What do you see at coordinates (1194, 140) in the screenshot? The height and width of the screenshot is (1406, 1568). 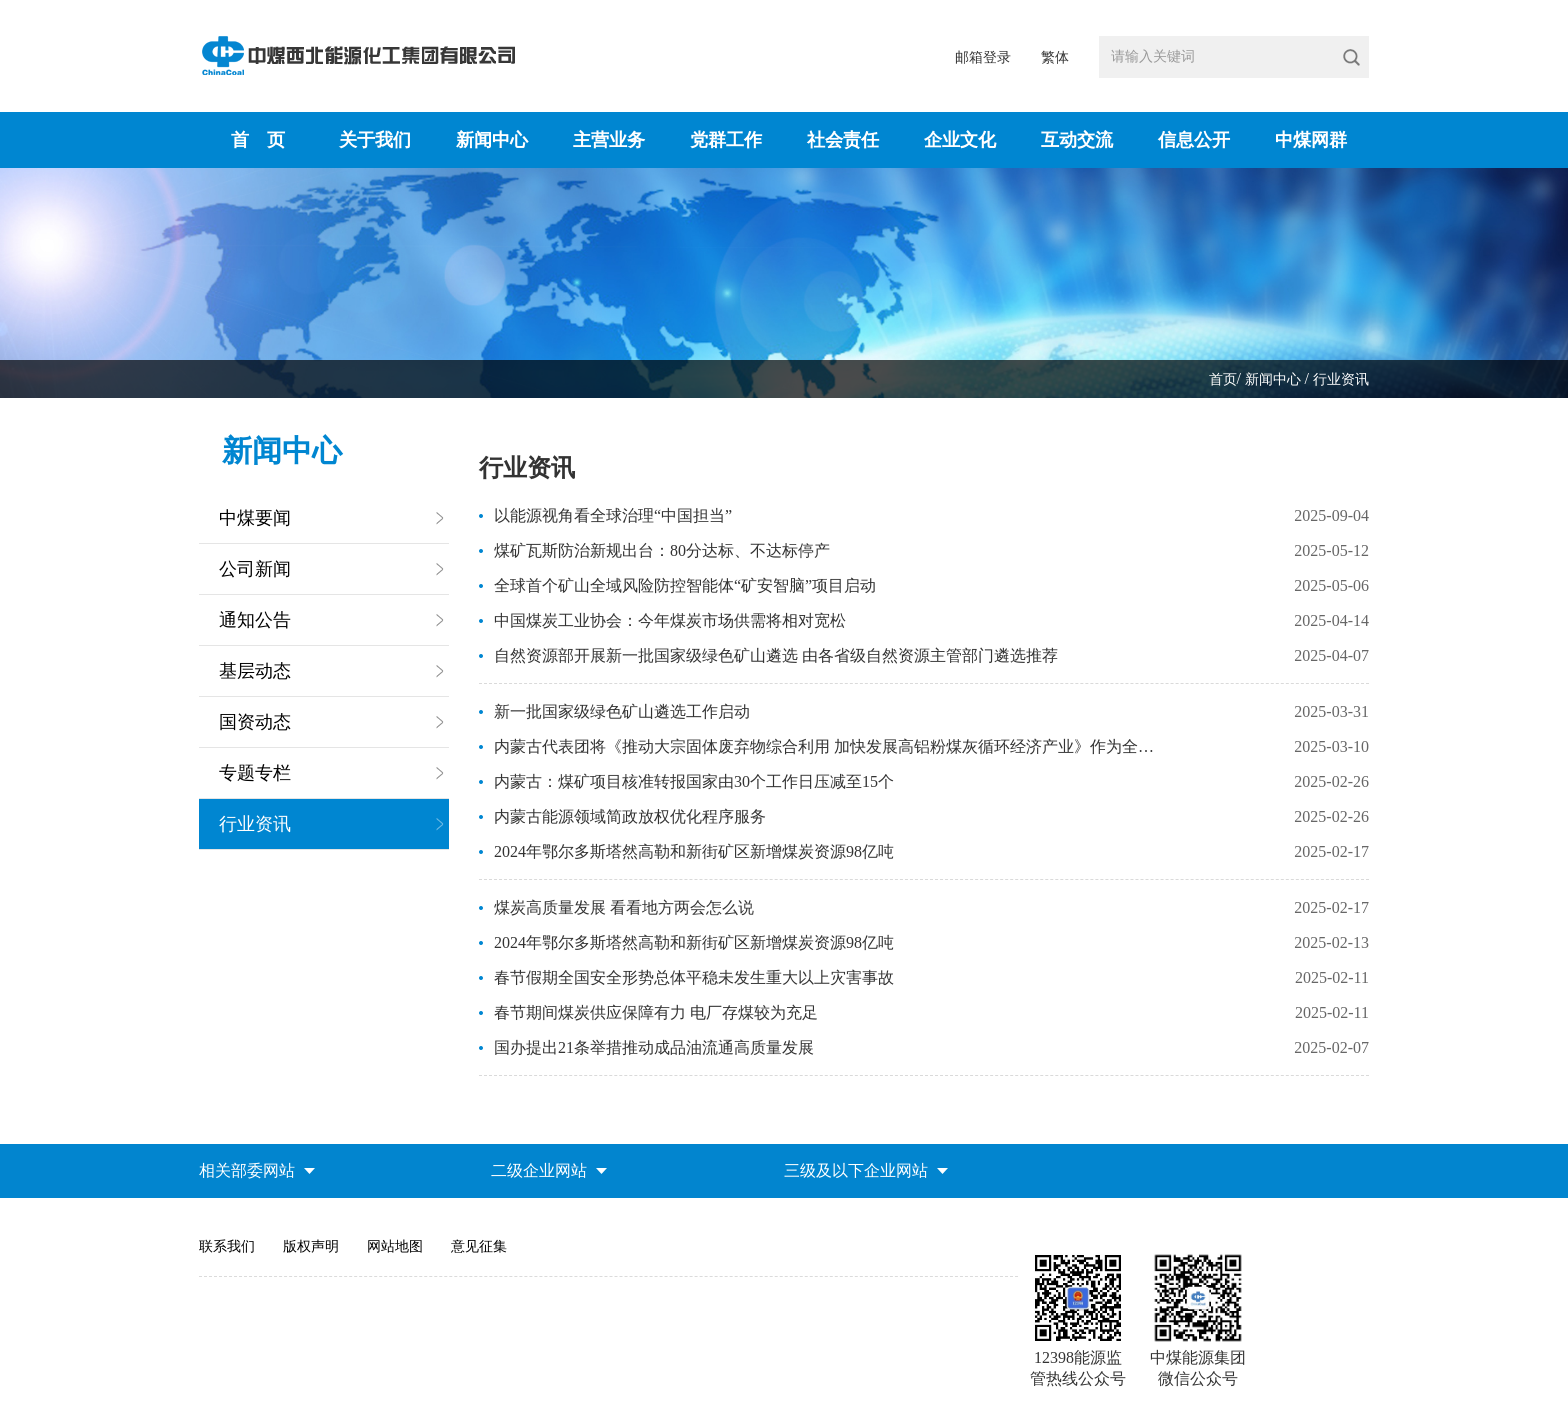 I see `信息公开` at bounding box center [1194, 140].